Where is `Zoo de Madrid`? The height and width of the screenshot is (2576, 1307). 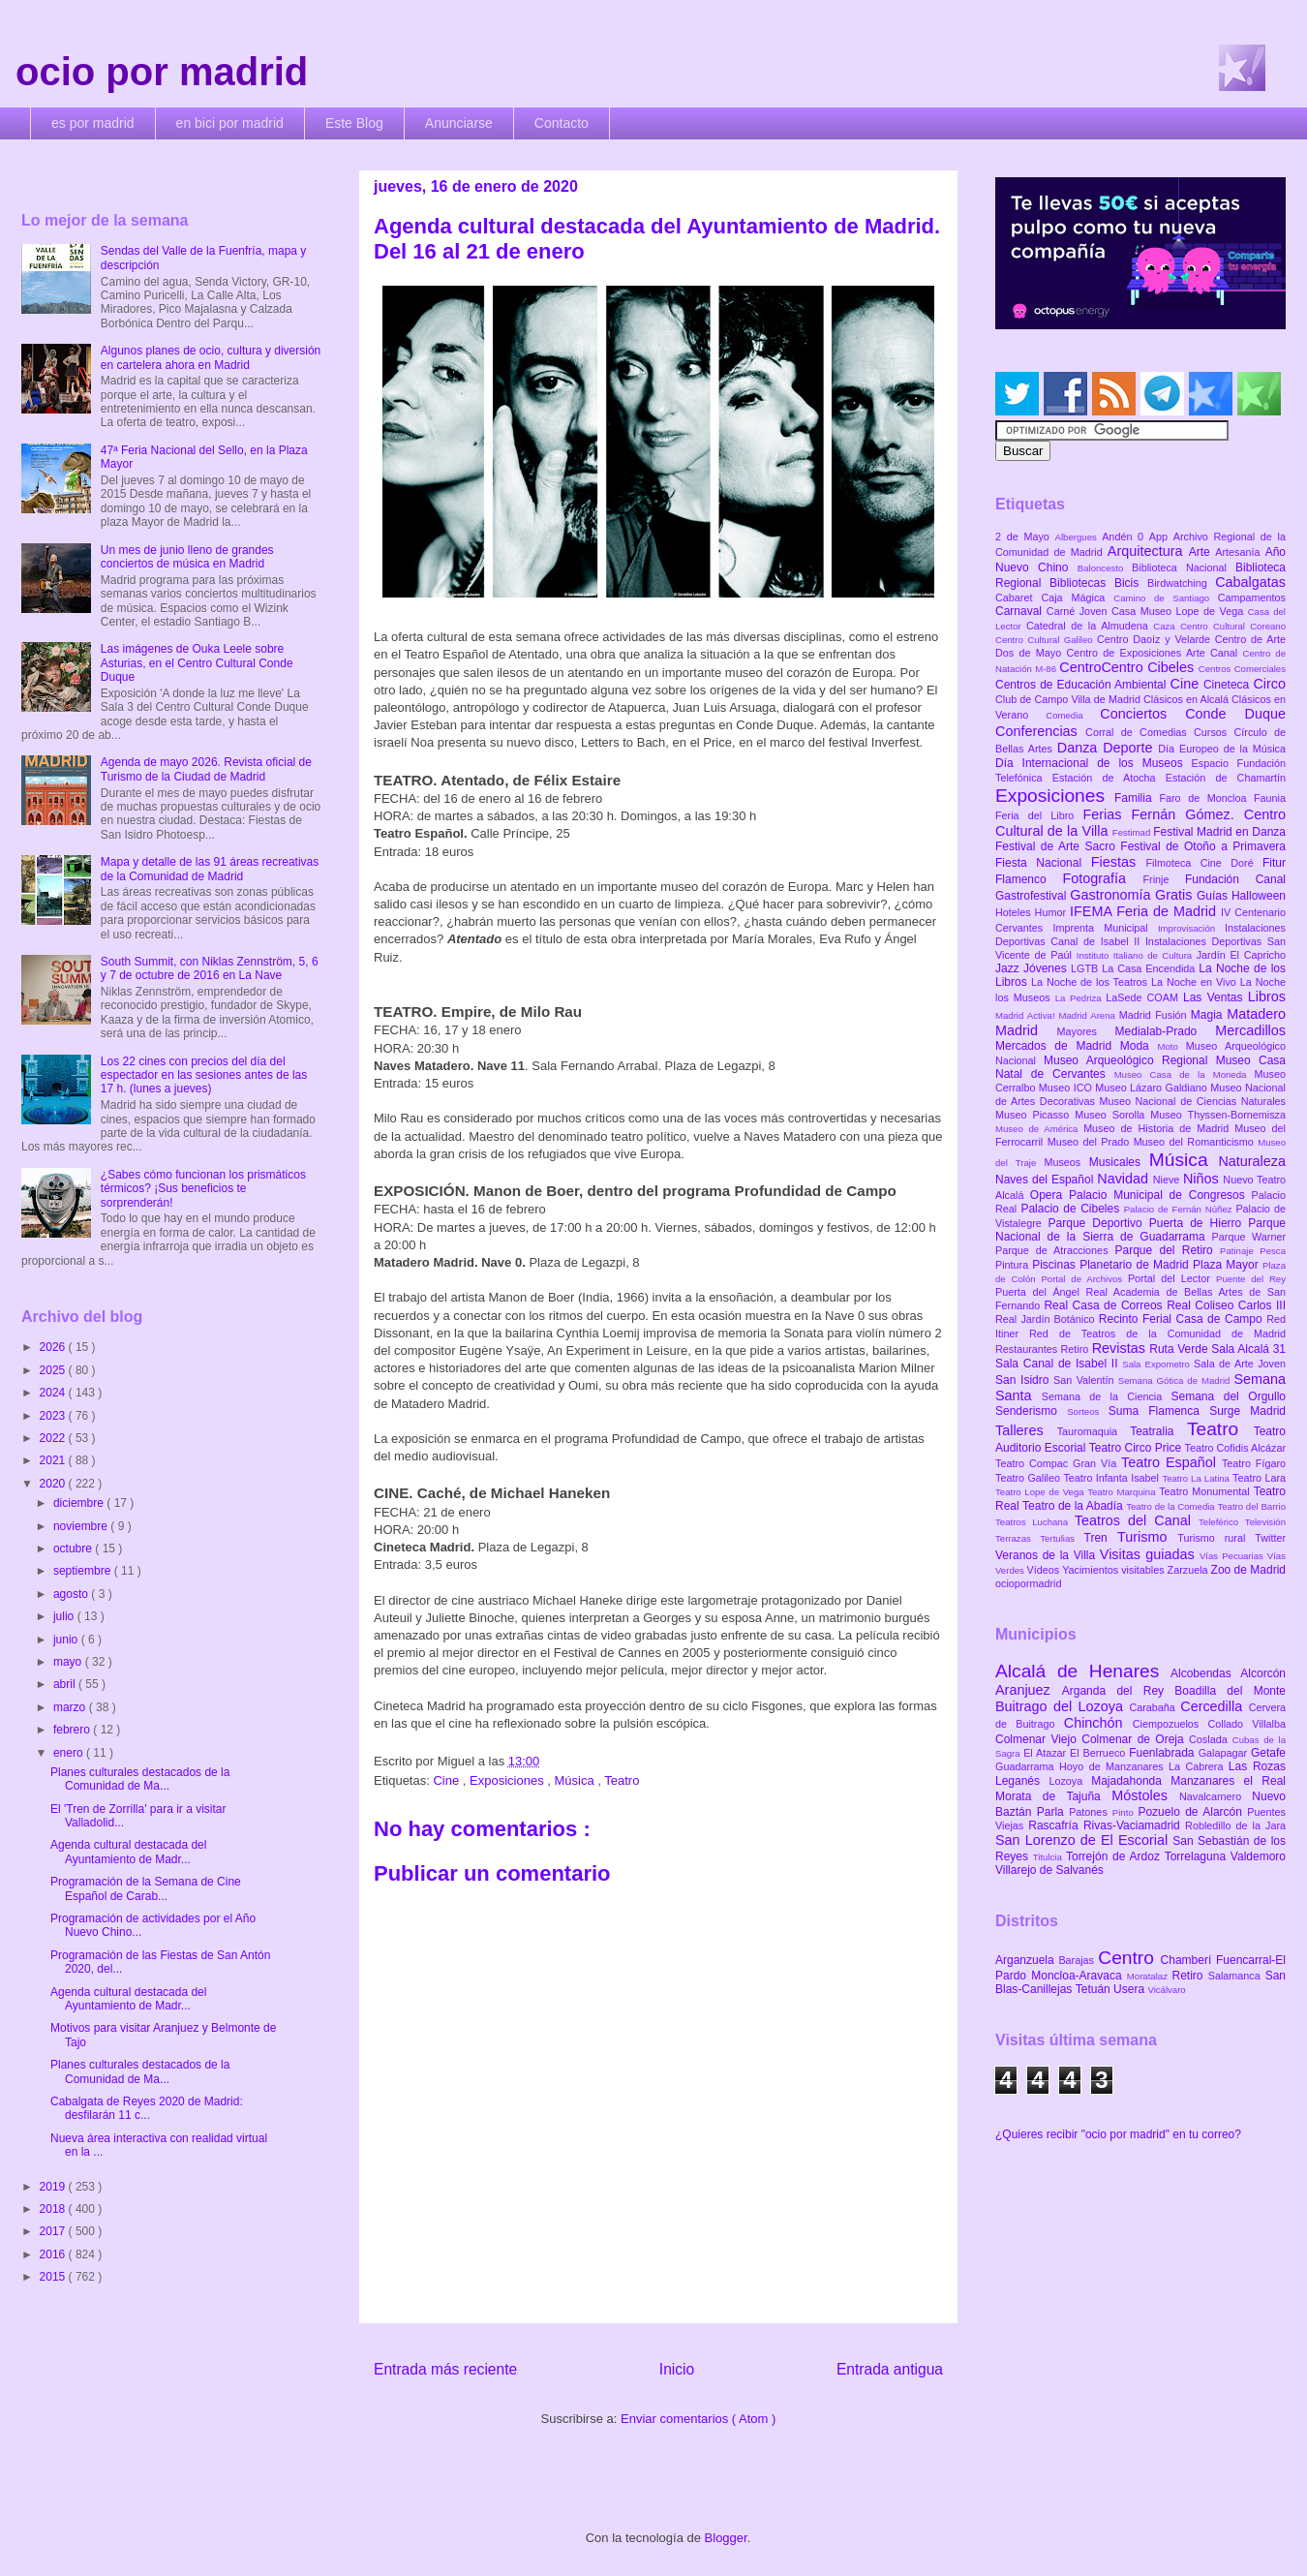
Zoo de Madrid is located at coordinates (1248, 1570).